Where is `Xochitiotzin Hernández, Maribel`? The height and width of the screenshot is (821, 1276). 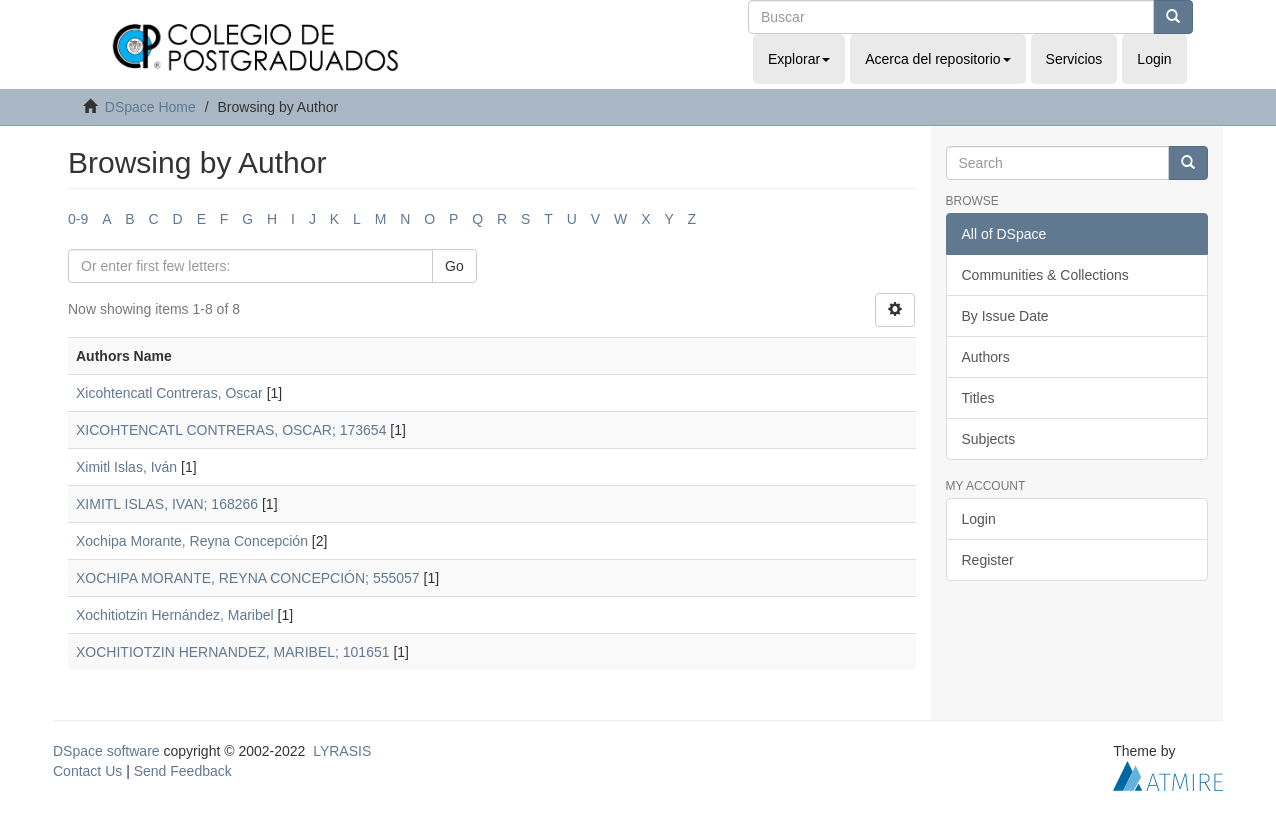
Xochitiotzin Hernández, Maribel is located at coordinates (175, 615).